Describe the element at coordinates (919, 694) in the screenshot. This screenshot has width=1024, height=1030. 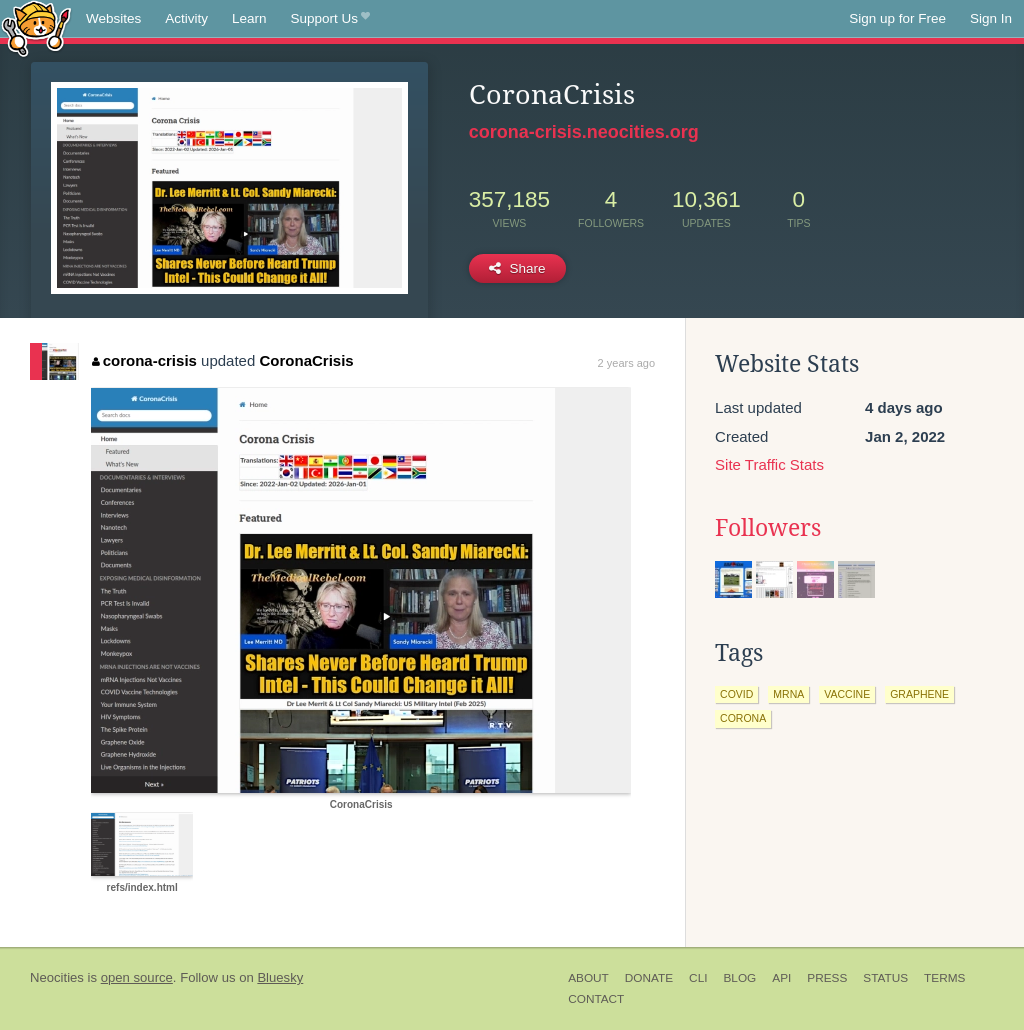
I see `graphene` at that location.